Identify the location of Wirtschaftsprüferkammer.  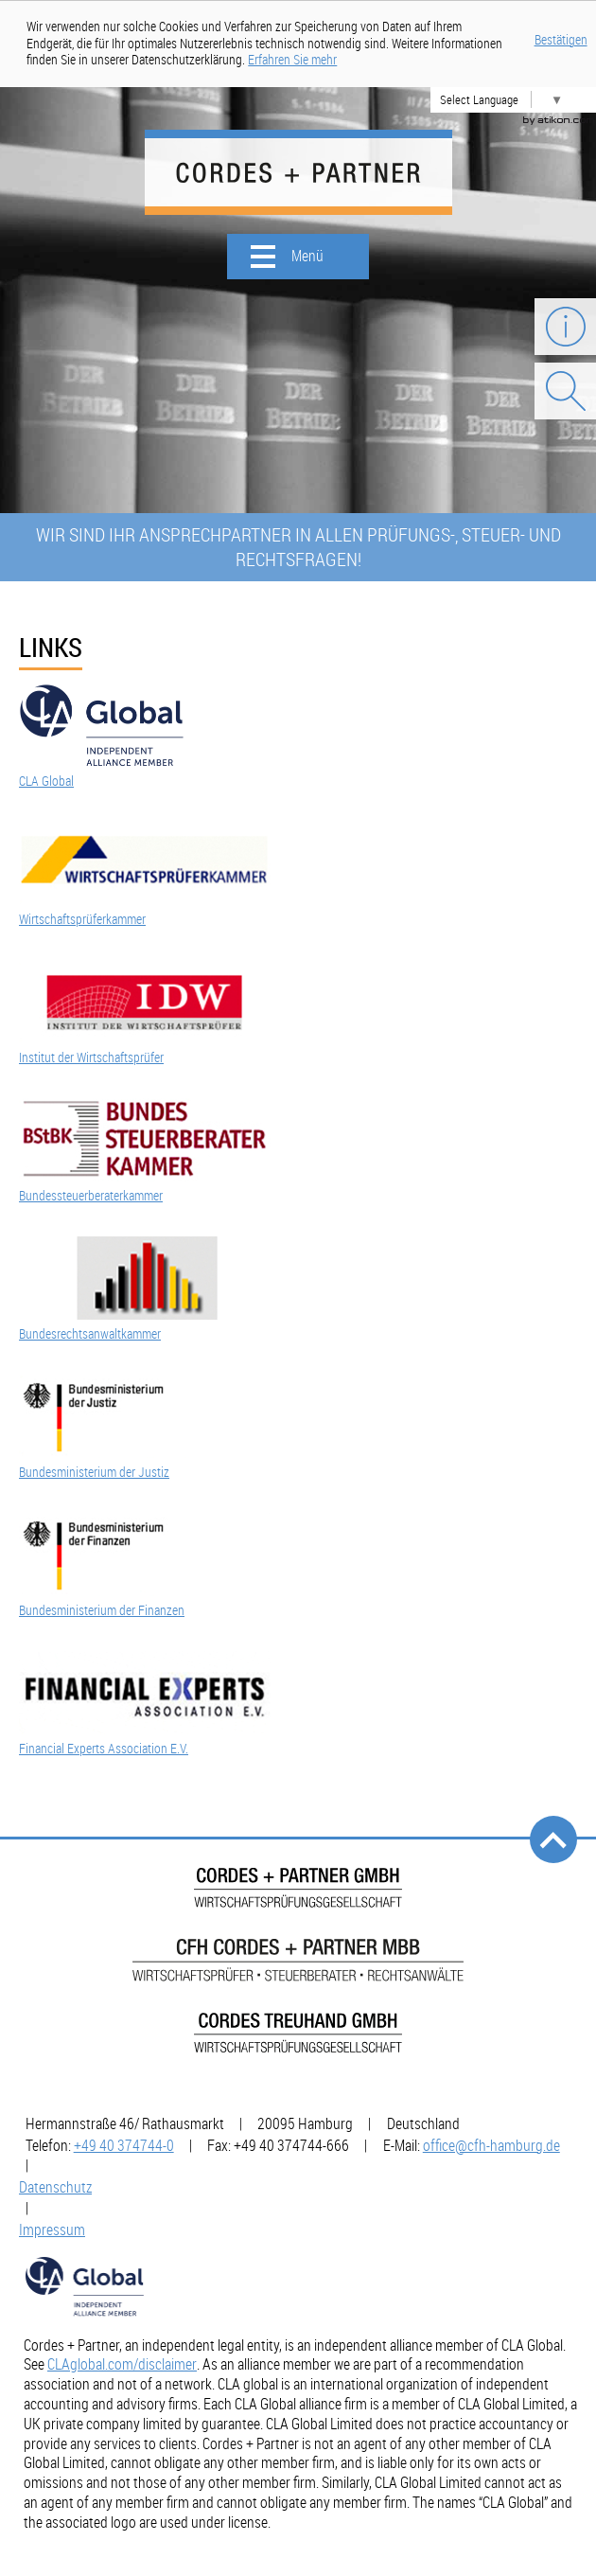
(82, 919).